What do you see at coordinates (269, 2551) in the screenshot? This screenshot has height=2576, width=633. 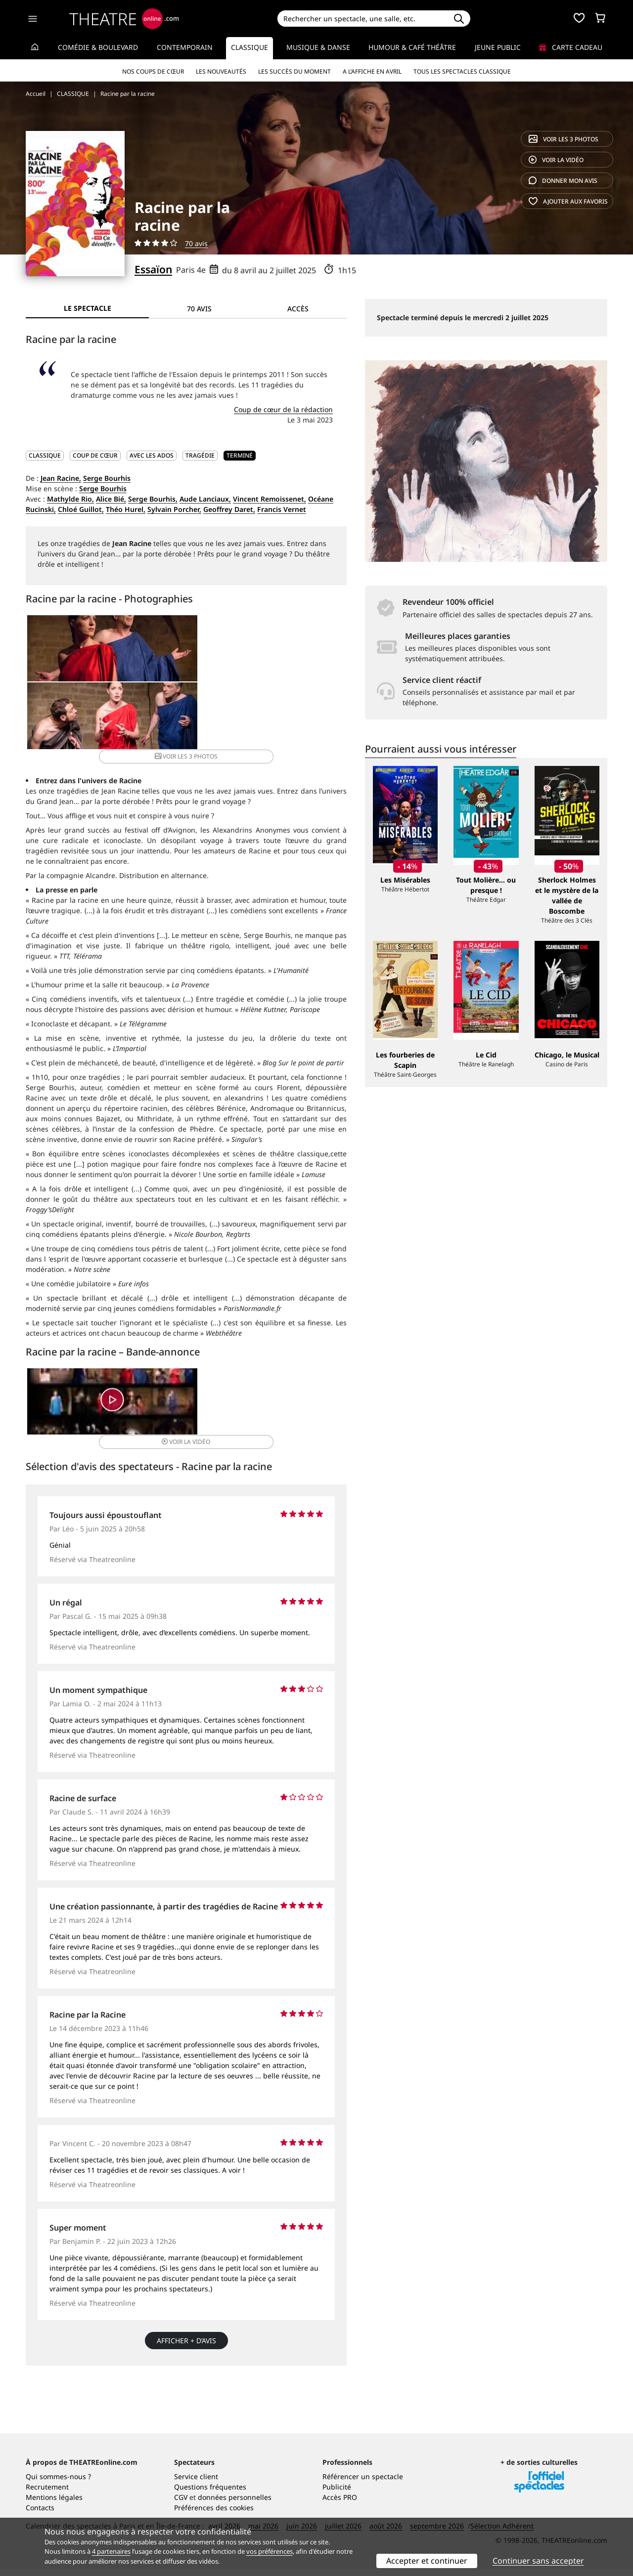 I see `vos préférences` at bounding box center [269, 2551].